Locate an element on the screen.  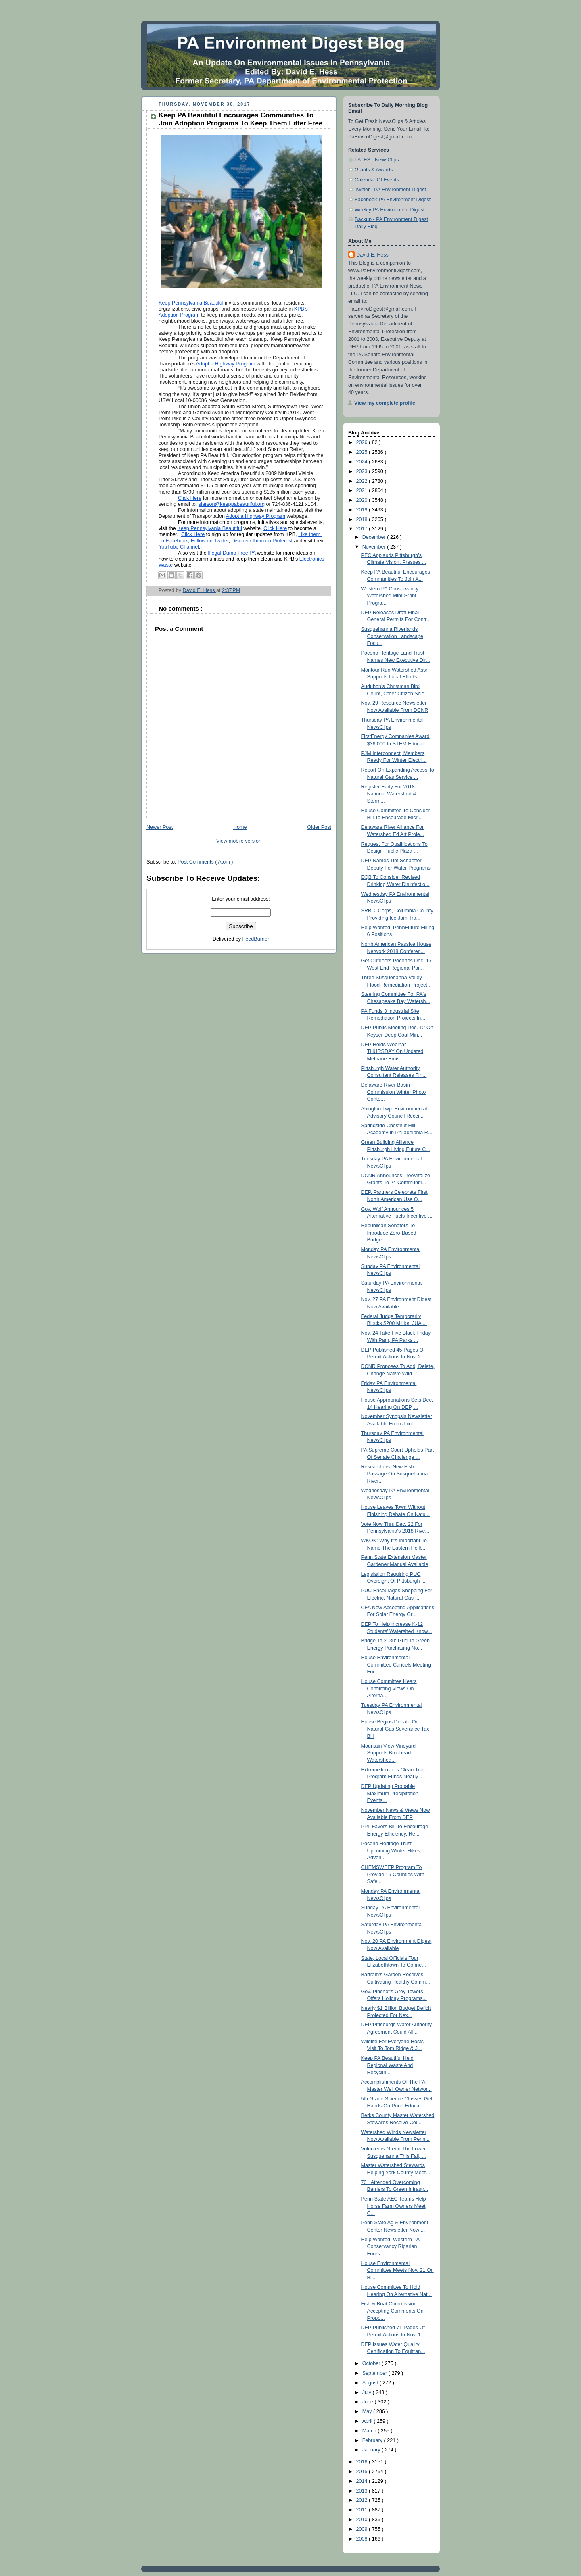
House Begins Debate On Natural Gas Severance Tax Bill is located at coordinates (395, 1729).